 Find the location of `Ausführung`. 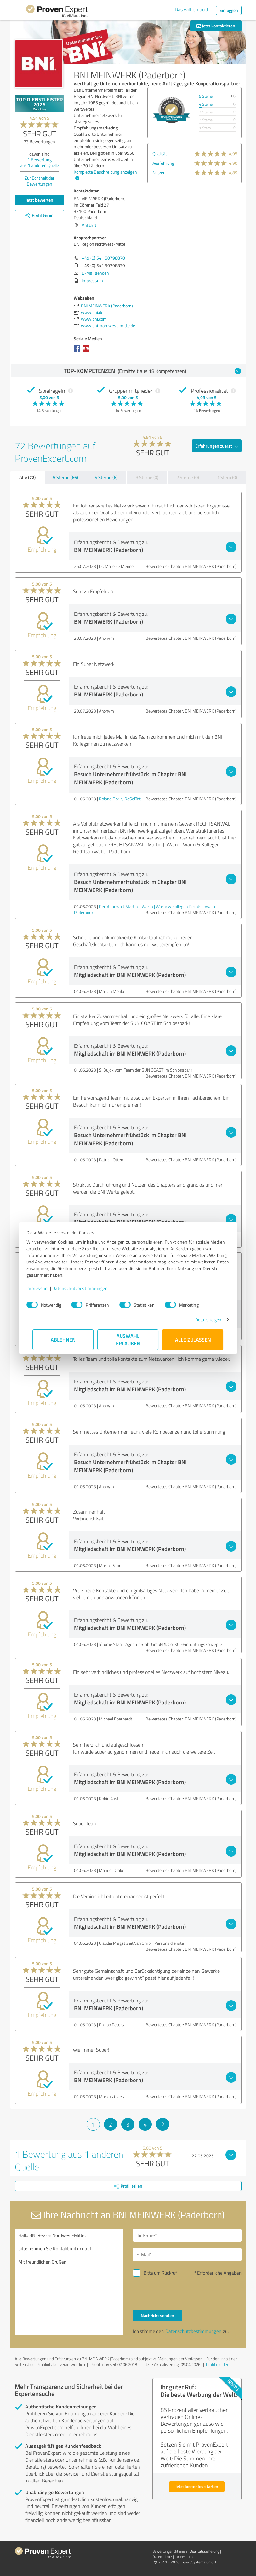

Ausführung is located at coordinates (163, 163).